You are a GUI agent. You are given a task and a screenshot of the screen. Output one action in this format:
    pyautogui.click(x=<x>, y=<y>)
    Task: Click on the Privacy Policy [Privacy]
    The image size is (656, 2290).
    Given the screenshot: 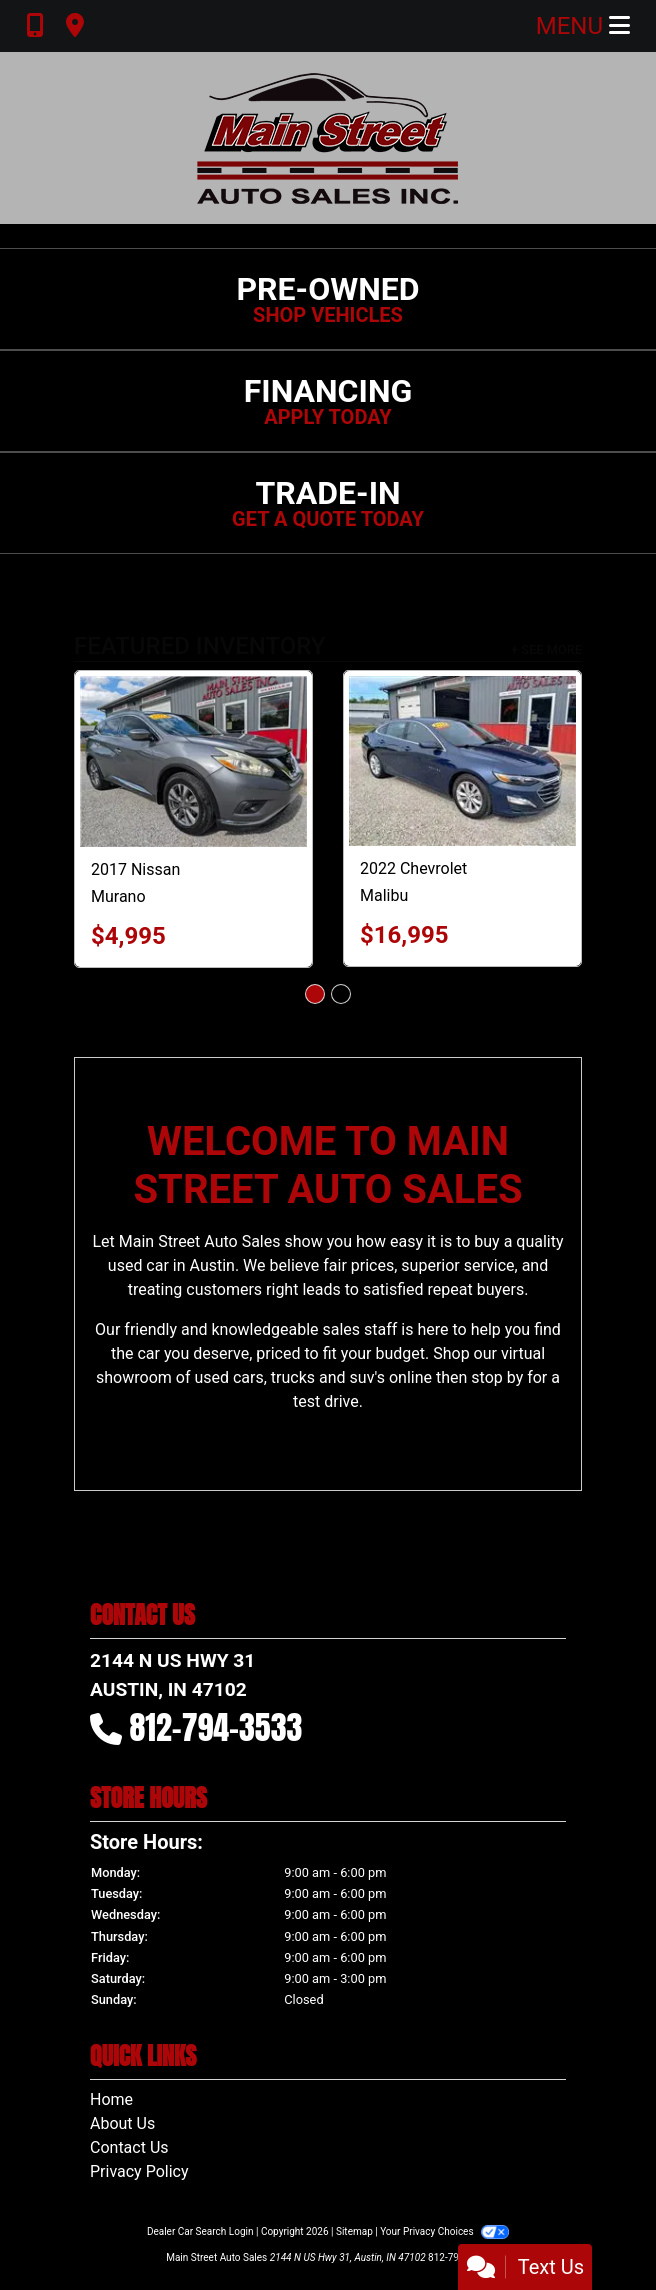 What is the action you would take?
    pyautogui.click(x=139, y=2171)
    